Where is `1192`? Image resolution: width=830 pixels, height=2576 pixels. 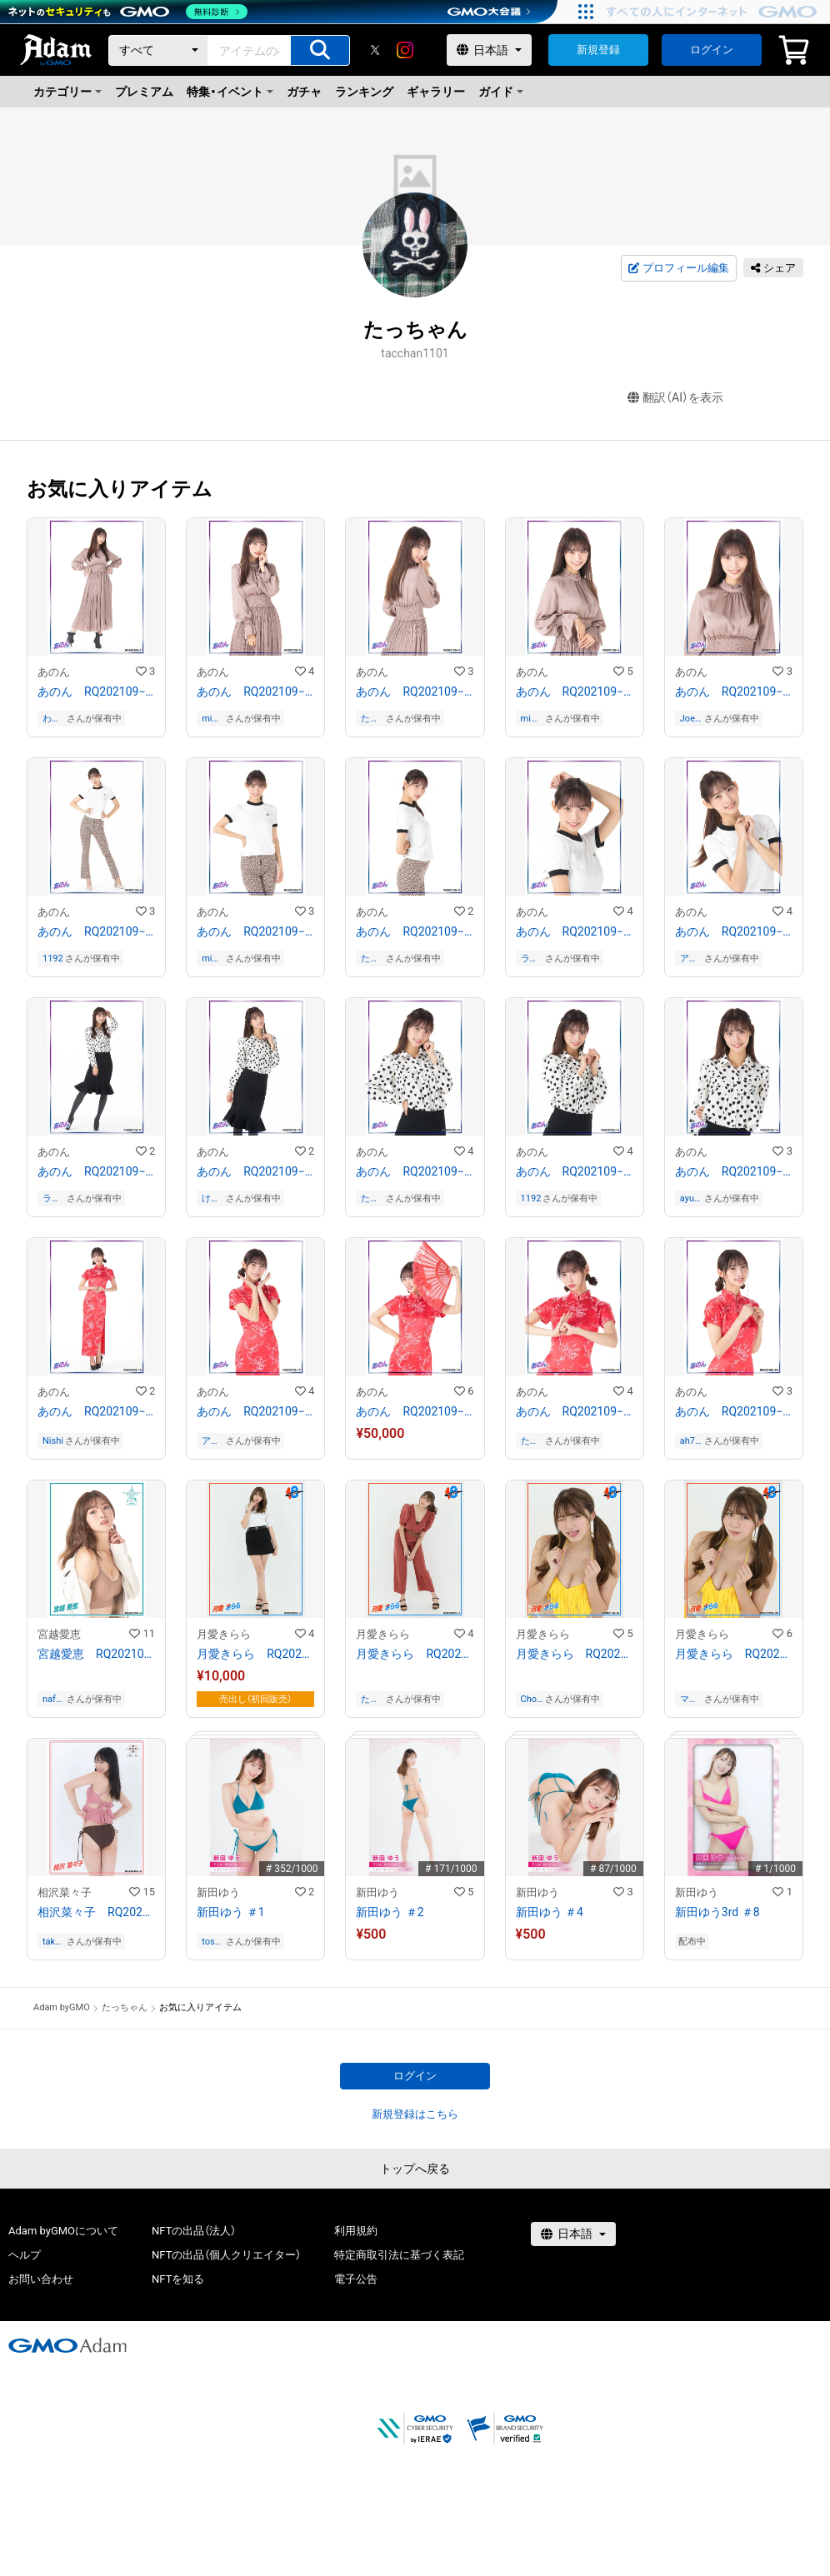
1192 is located at coordinates (52, 958).